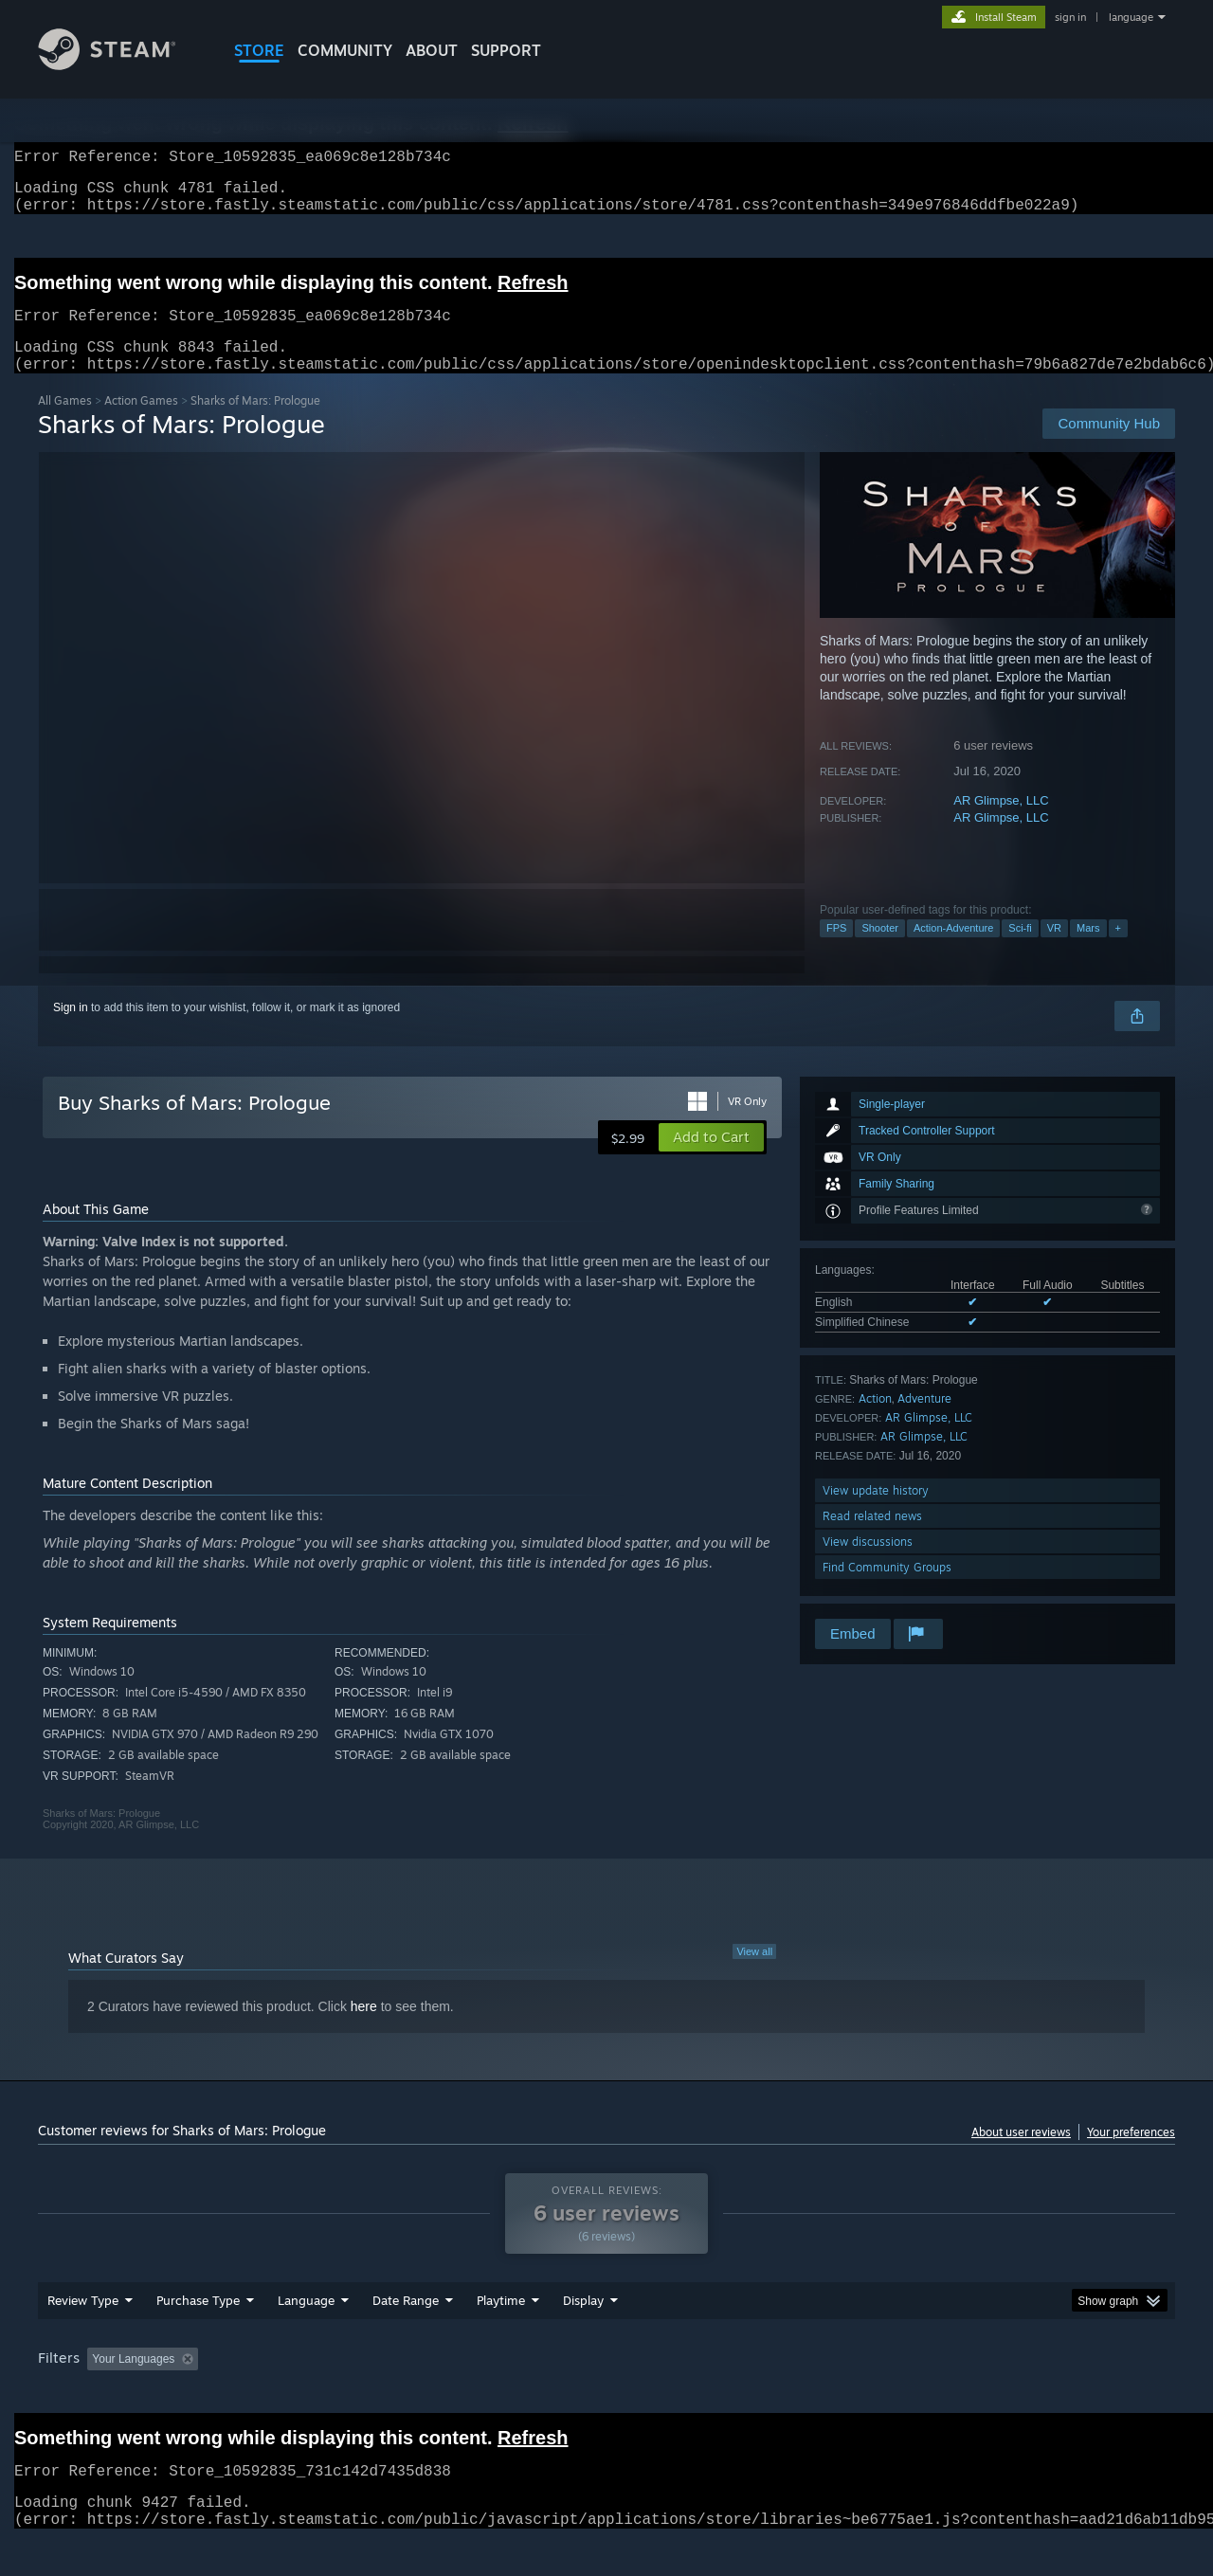  I want to click on GPU: [button], so click(927, 2395).